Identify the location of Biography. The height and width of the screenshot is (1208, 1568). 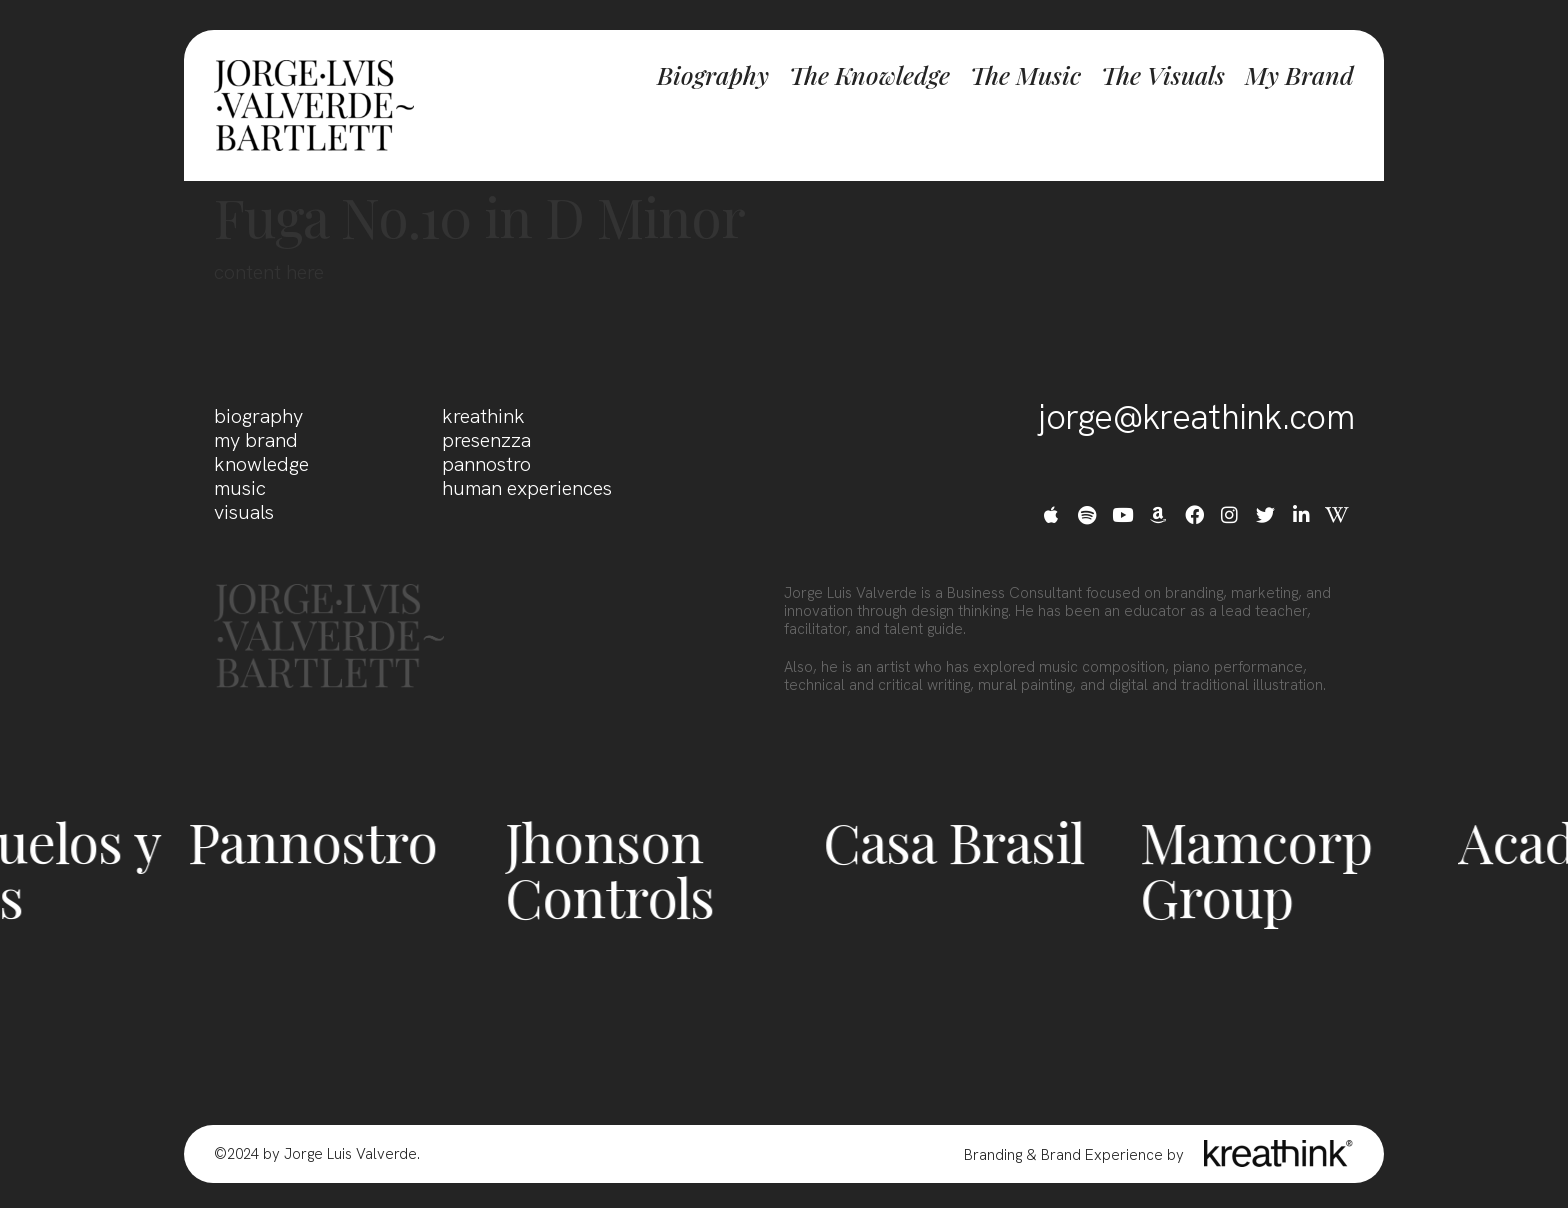
(713, 75).